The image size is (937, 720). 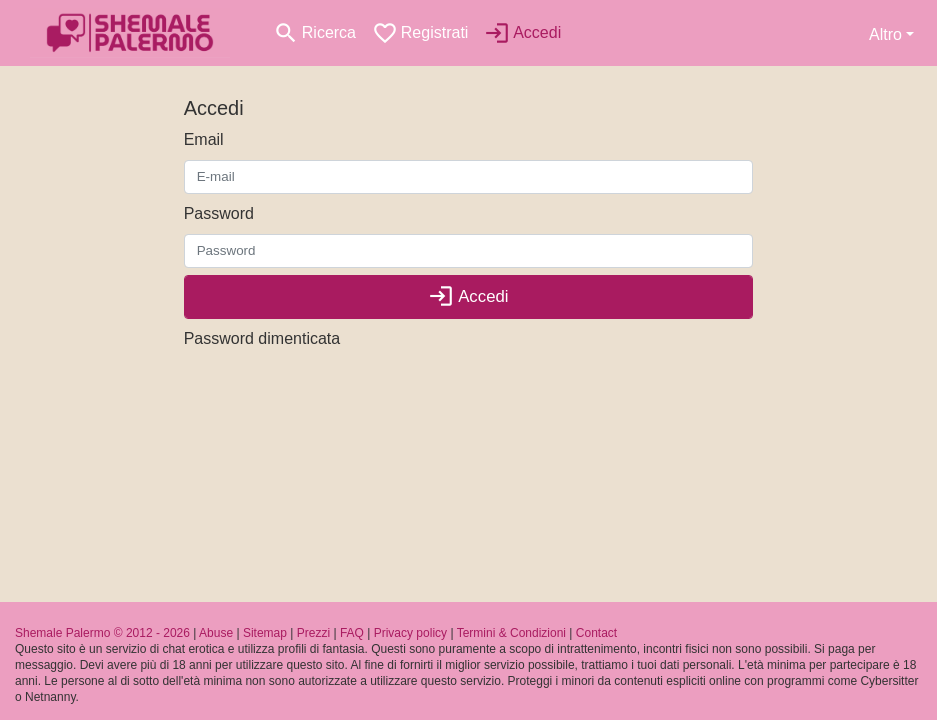 What do you see at coordinates (216, 633) in the screenshot?
I see `Abuse` at bounding box center [216, 633].